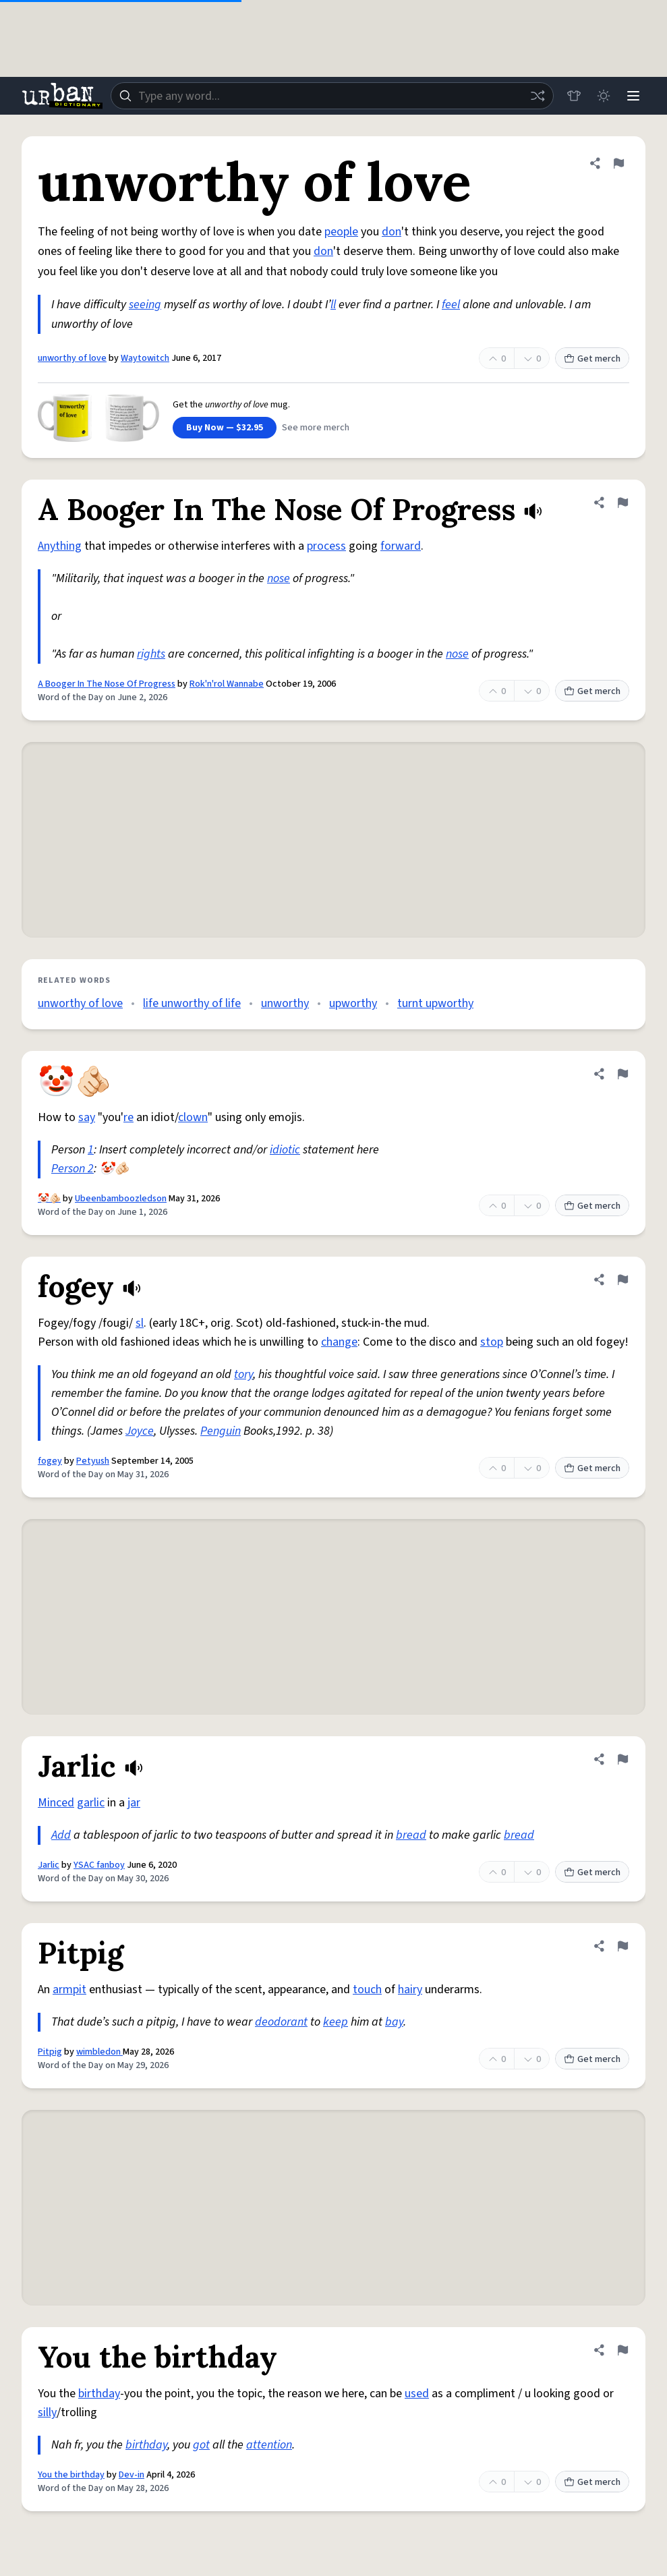 This screenshot has height=2576, width=667. Describe the element at coordinates (622, 1759) in the screenshot. I see `[Flag this definition of Jarlic]` at that location.